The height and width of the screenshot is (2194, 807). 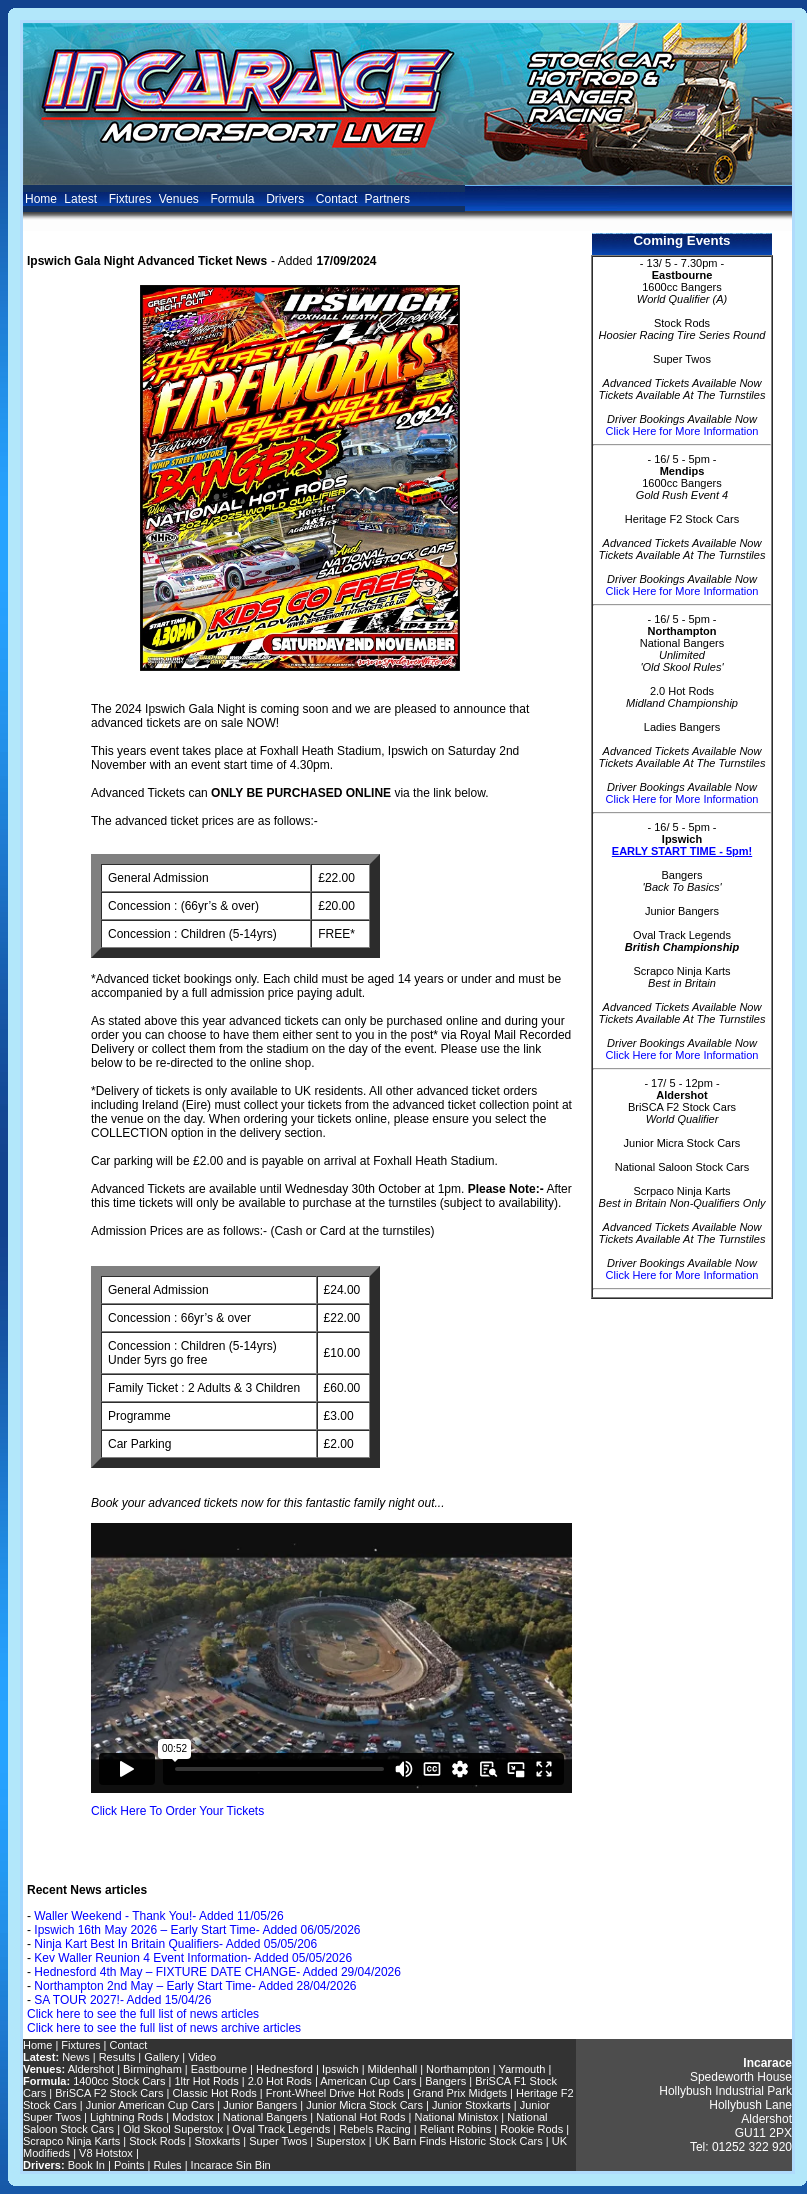 I want to click on Click here to see the full list of news archive articles, so click(x=164, y=2028).